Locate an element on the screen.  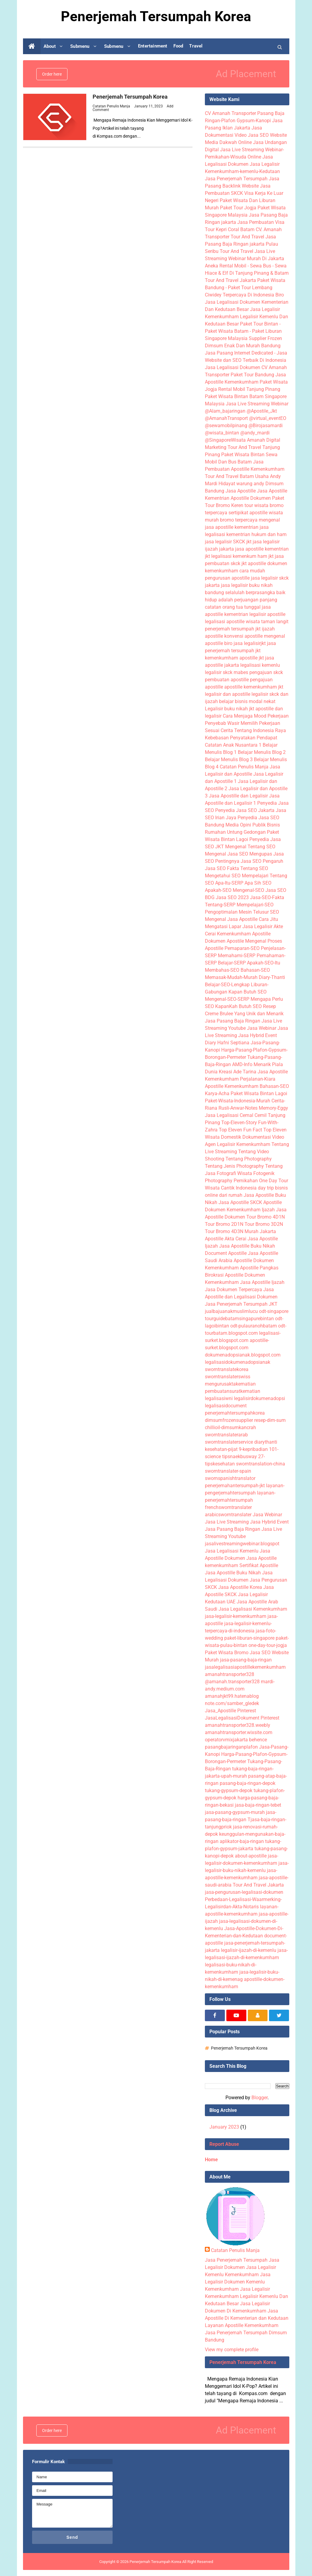
Jasa Penerjemah Tersumpah JKT is located at coordinates (241, 1304).